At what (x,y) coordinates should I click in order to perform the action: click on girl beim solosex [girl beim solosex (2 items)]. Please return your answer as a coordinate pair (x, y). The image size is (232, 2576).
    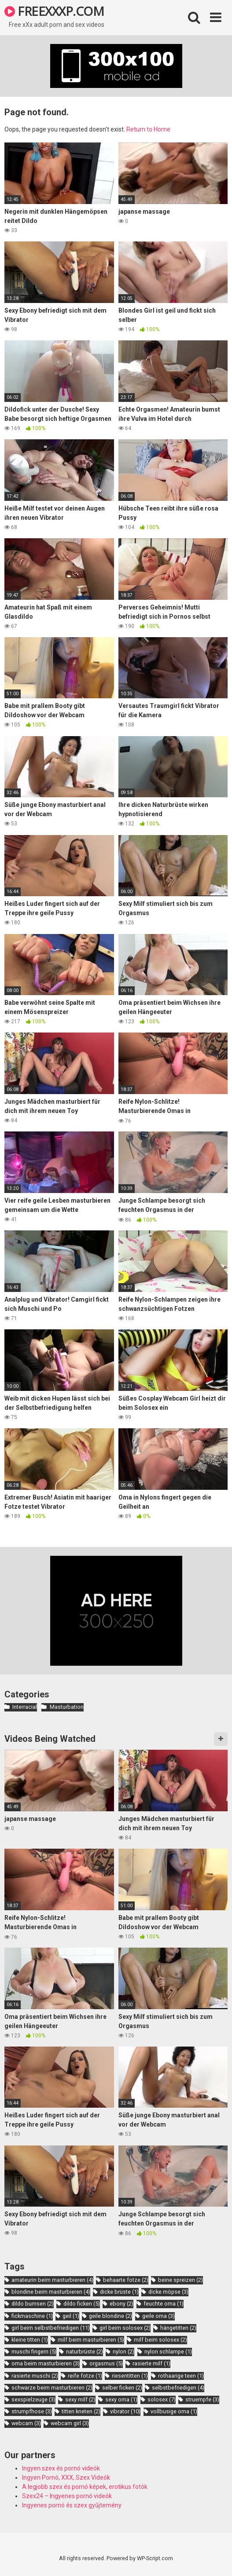
    Looking at the image, I should click on (125, 2327).